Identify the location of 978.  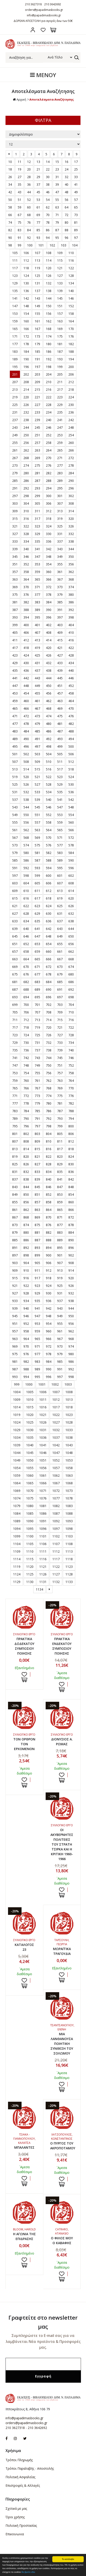
(48, 1354).